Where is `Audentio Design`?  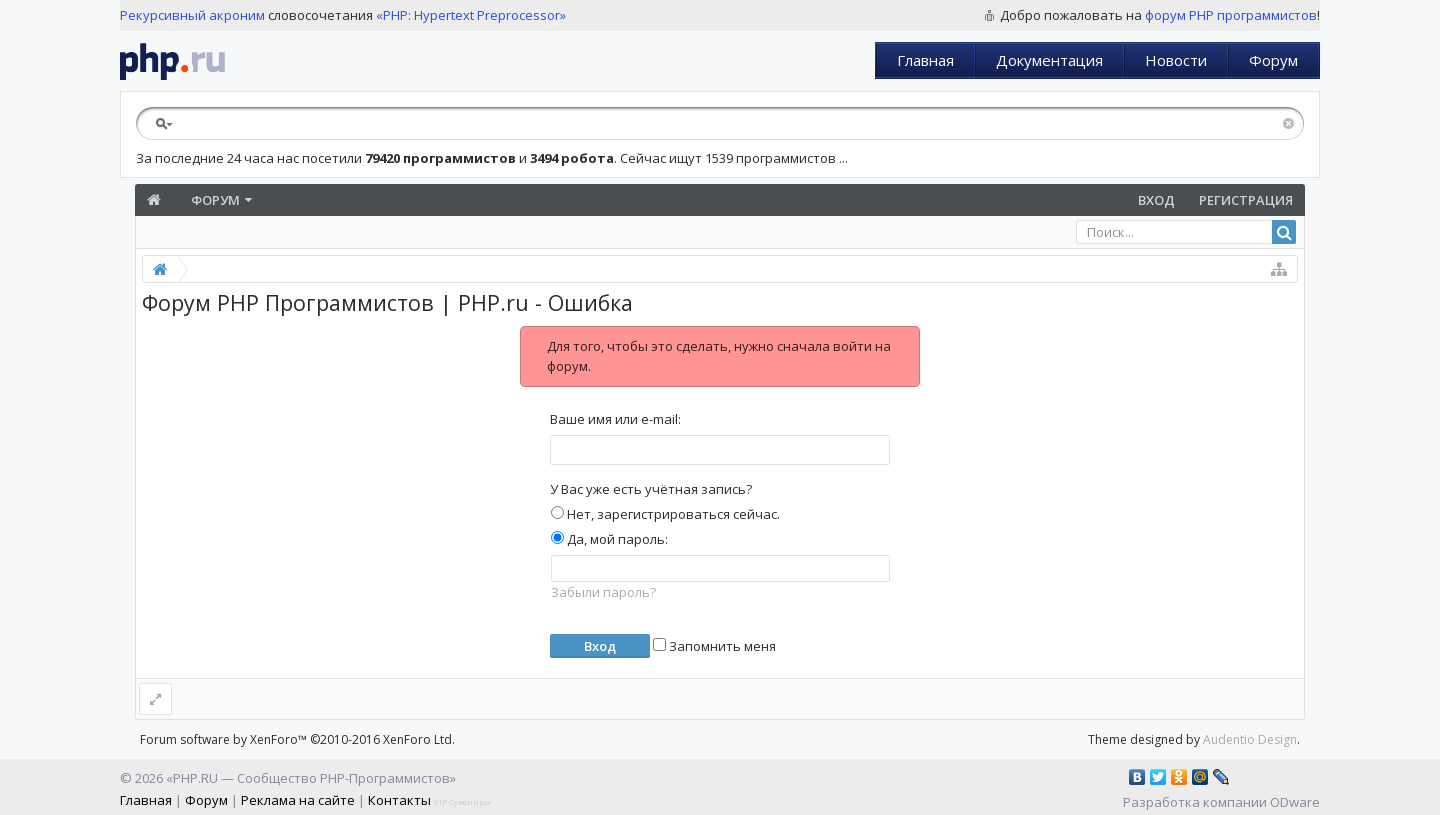
Audentio Design is located at coordinates (1250, 739).